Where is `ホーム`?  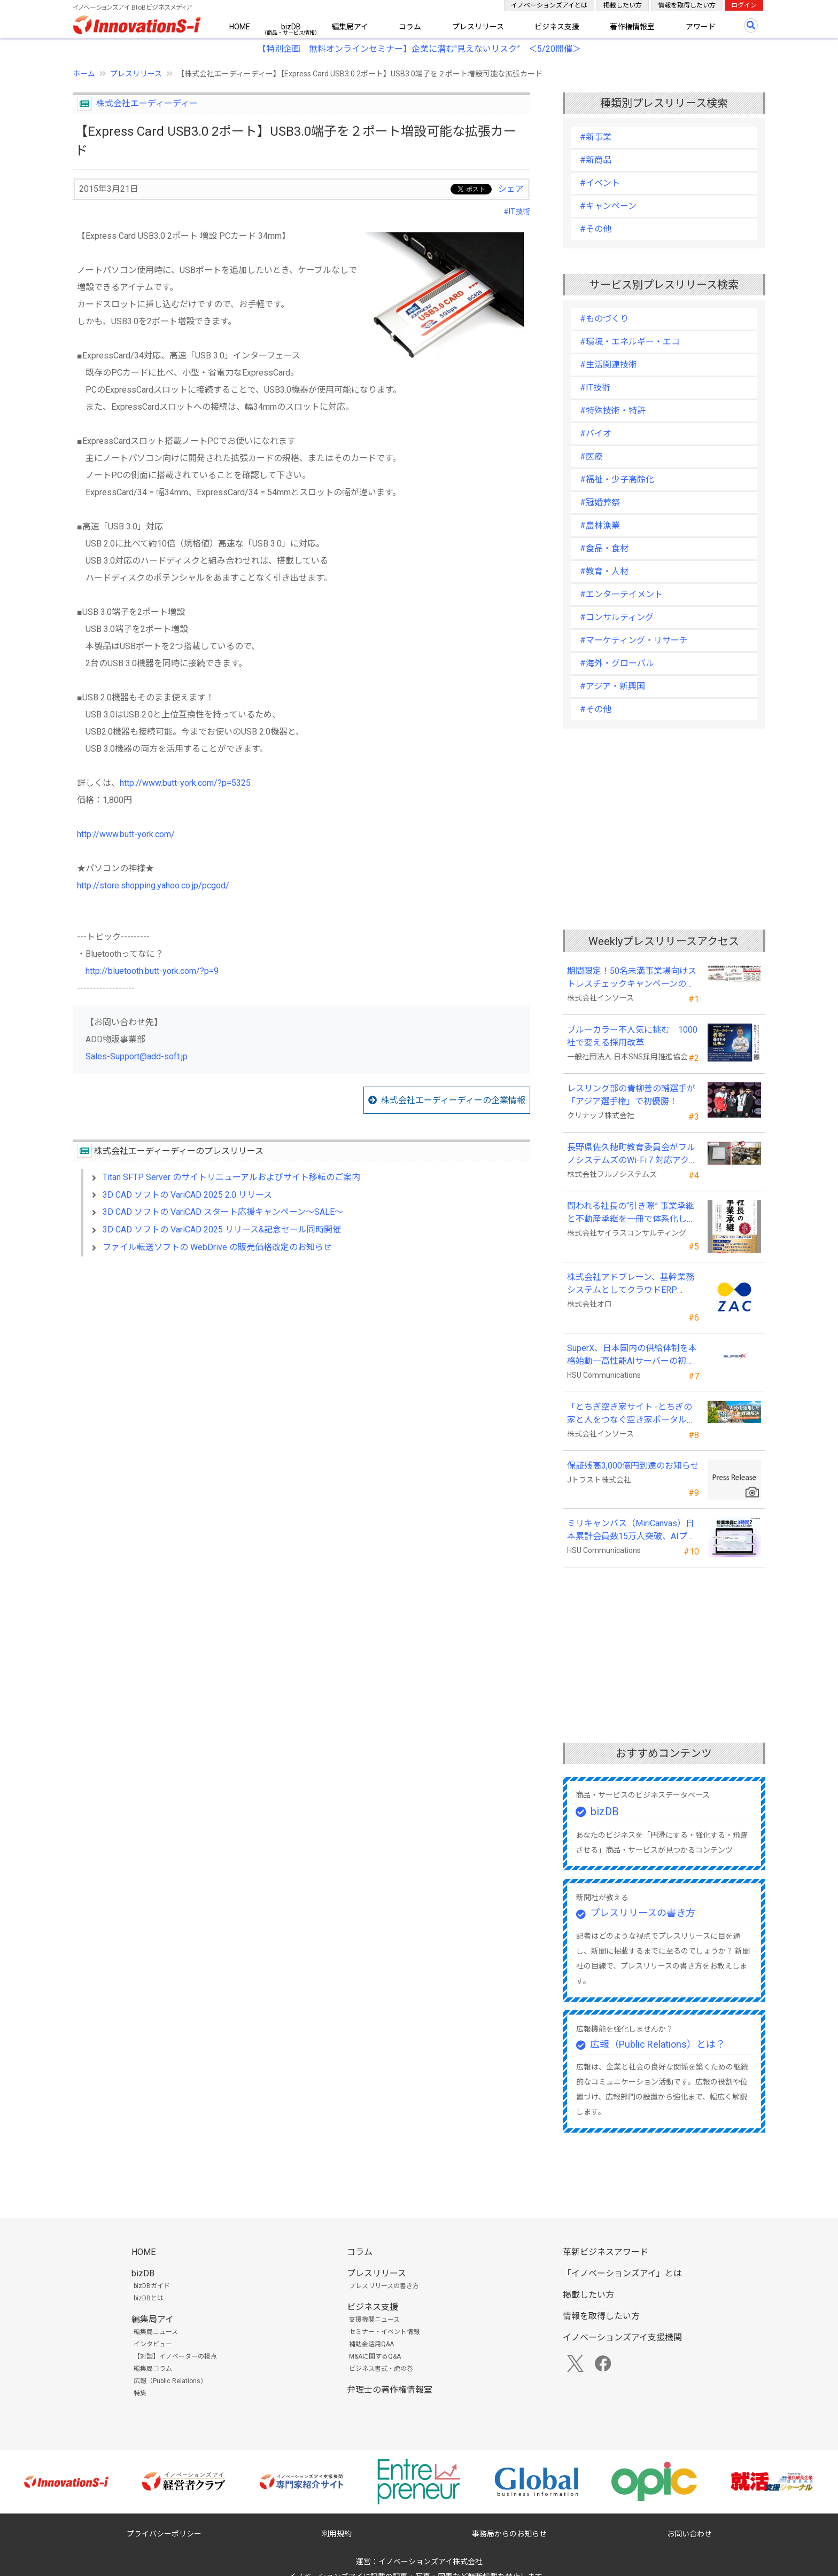
ホーム is located at coordinates (84, 73).